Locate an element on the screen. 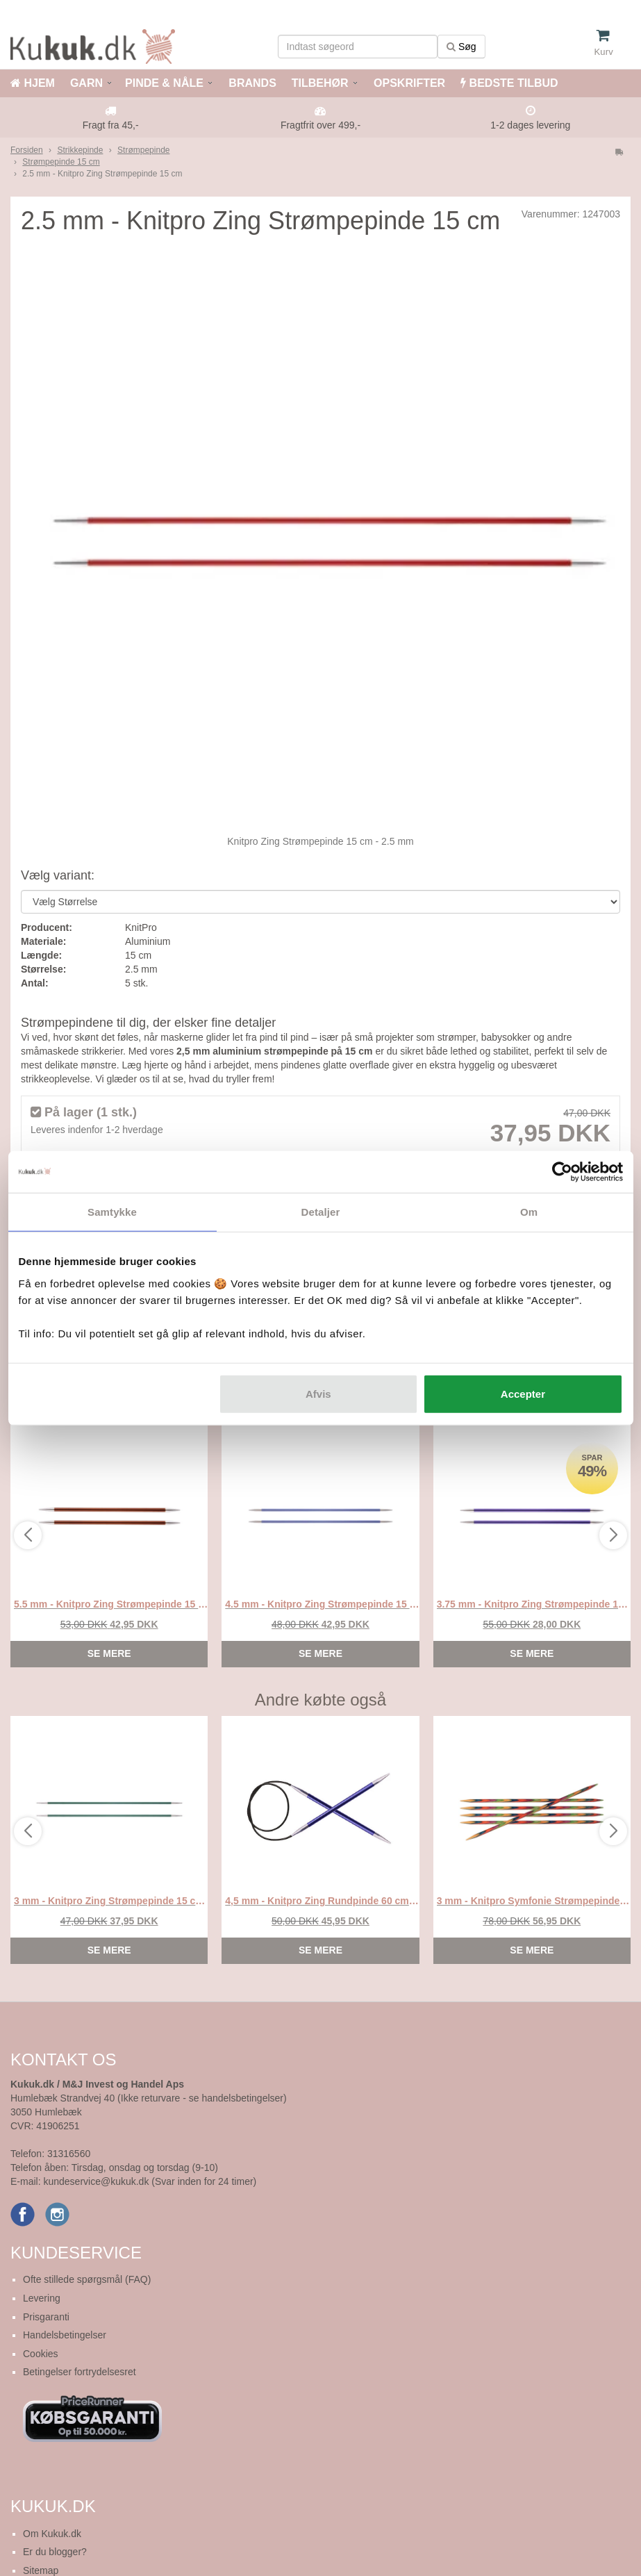 The width and height of the screenshot is (641, 2576). Prisgaranti is located at coordinates (46, 2316).